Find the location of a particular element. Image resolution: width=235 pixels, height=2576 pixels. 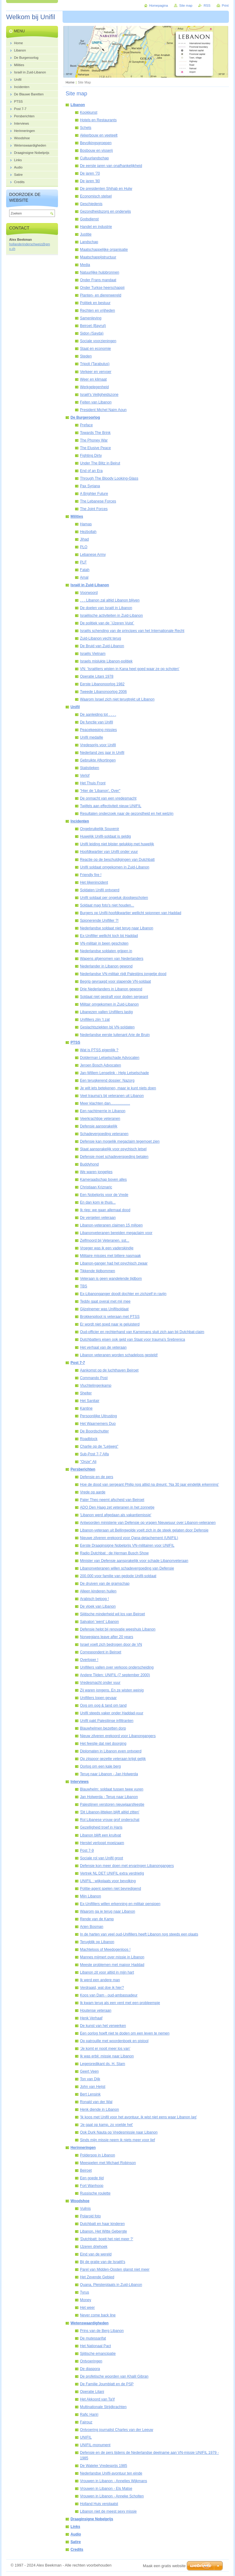

Hoofdkwartier van Unifil onder vuur is located at coordinates (109, 852).